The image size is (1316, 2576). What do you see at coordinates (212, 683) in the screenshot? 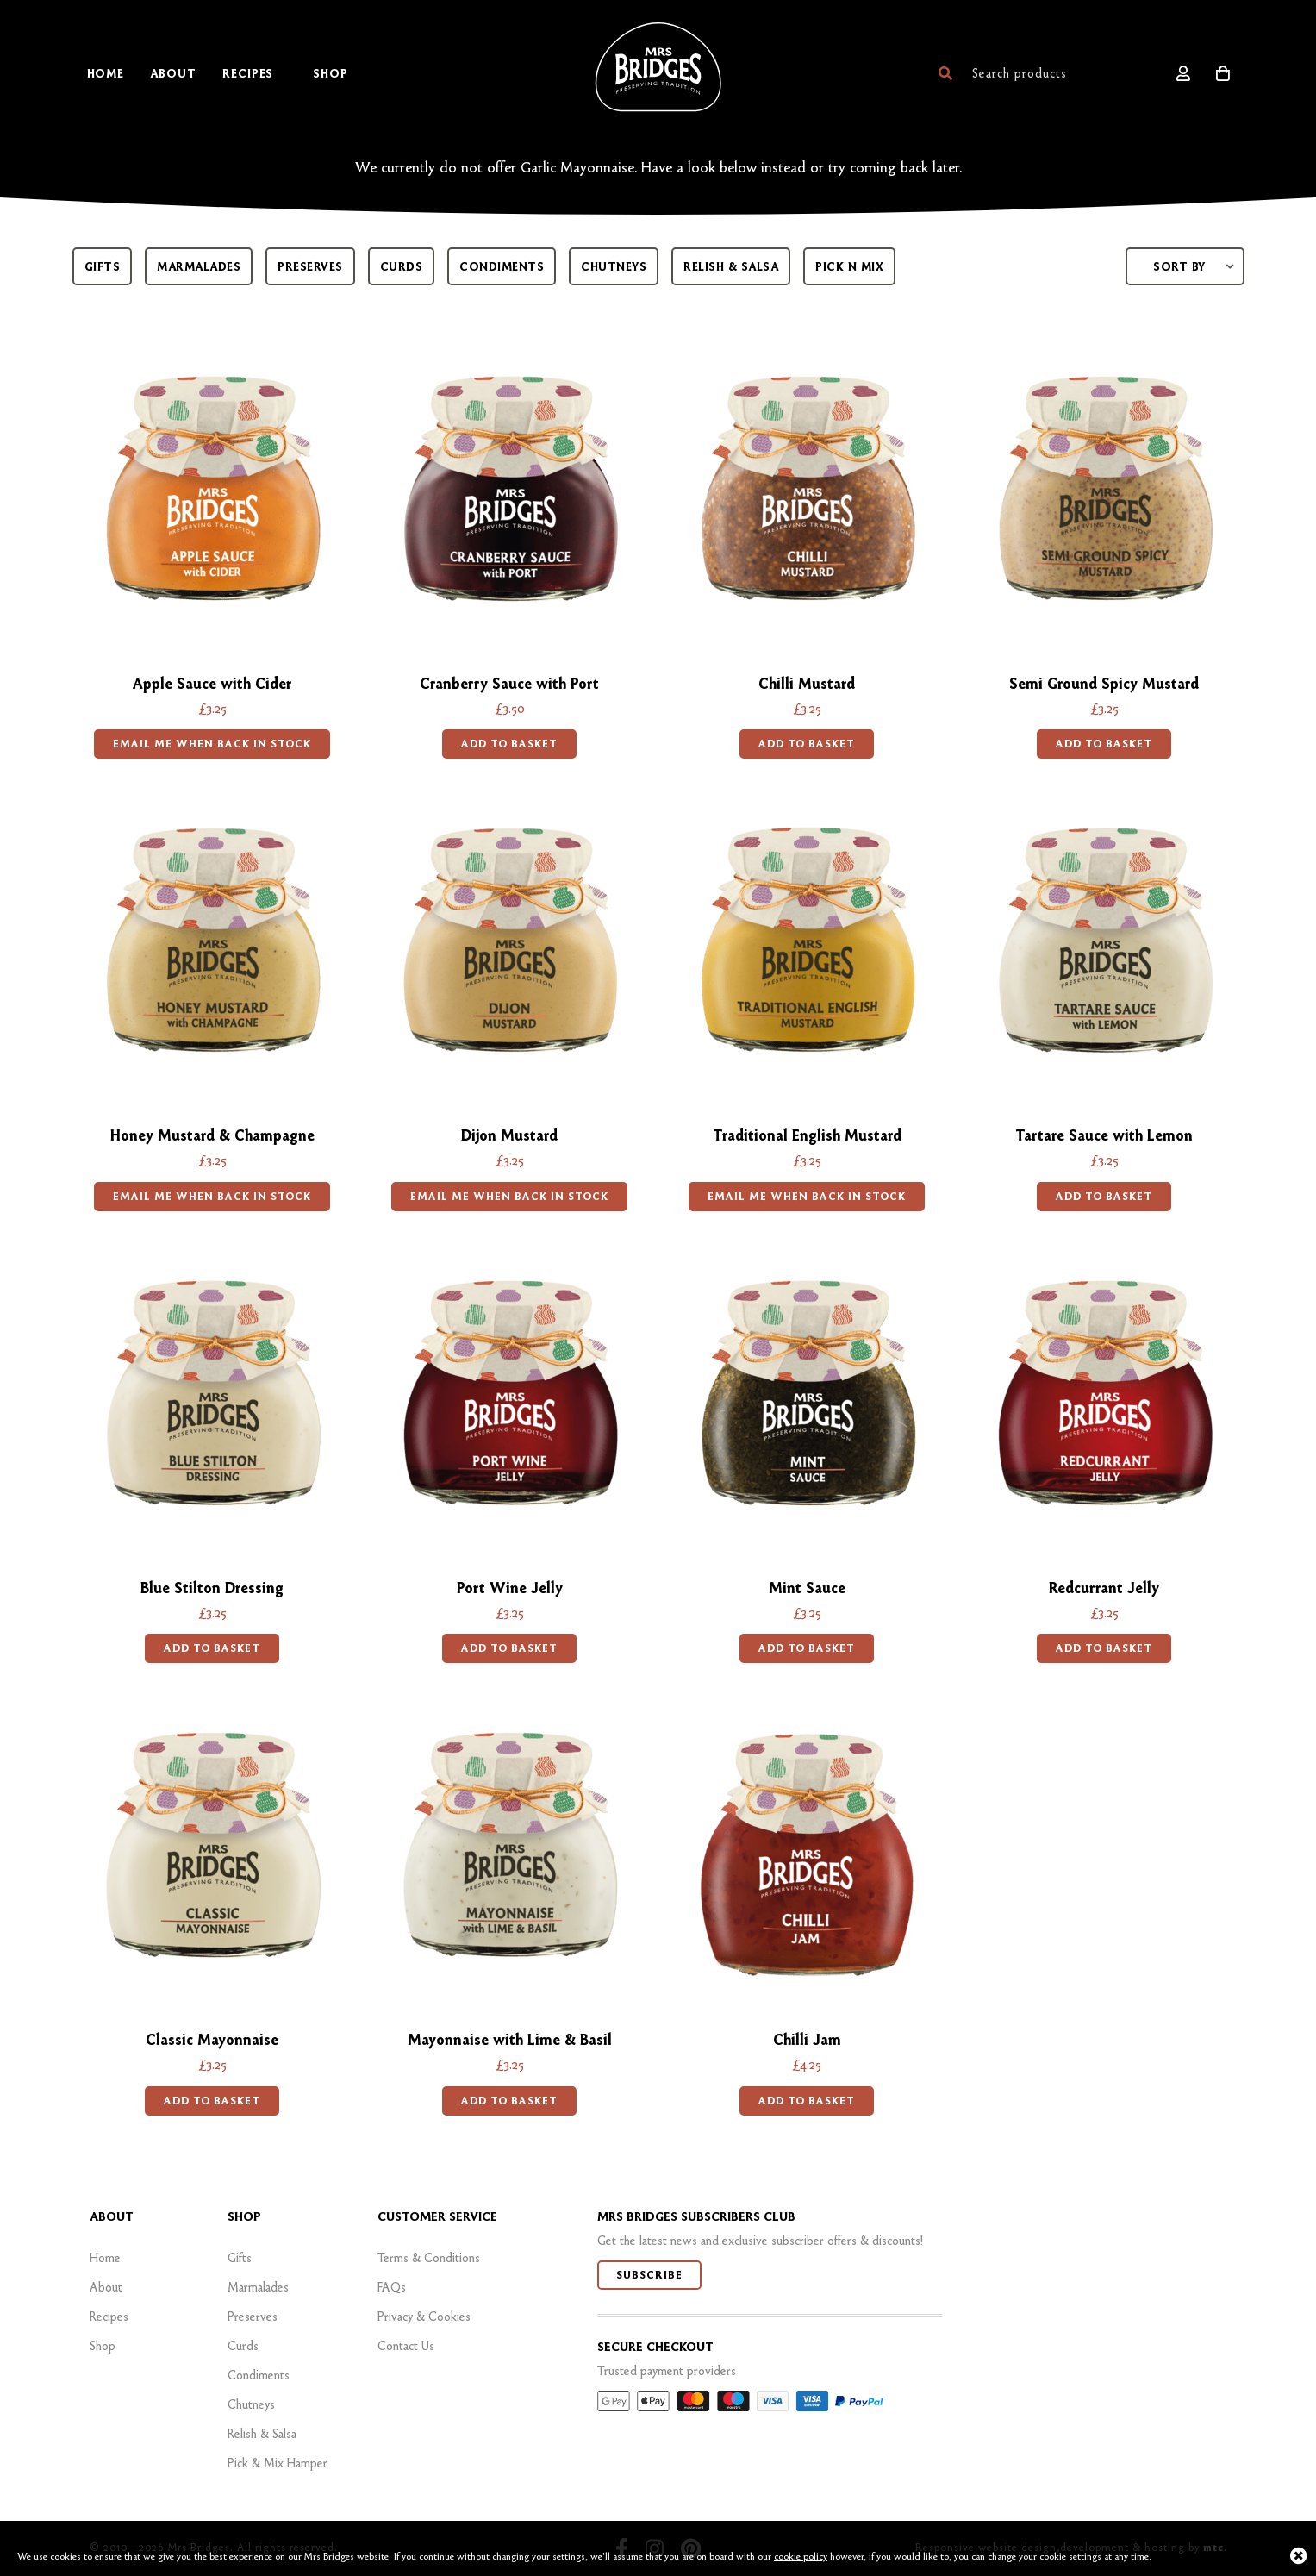
I see `Apple Sauce with Cider` at bounding box center [212, 683].